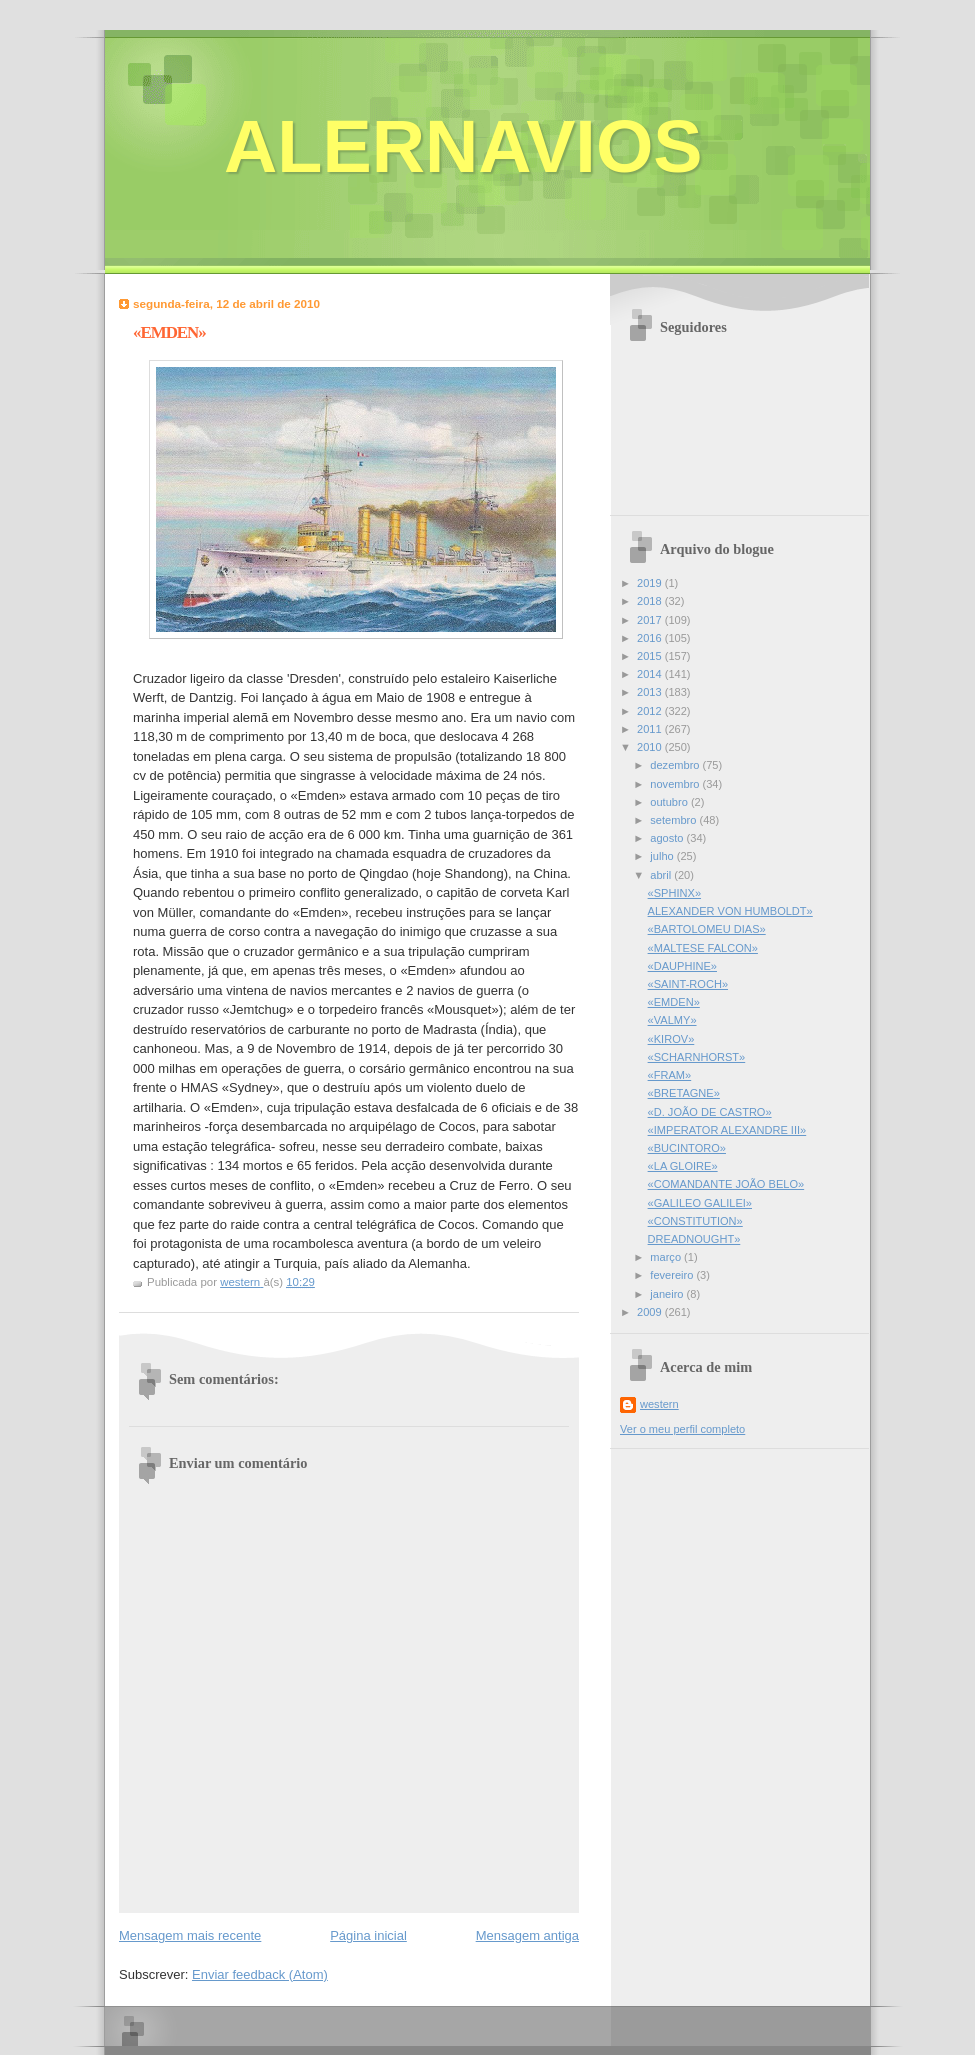 This screenshot has height=2055, width=975. I want to click on «CONSTITUTION», so click(695, 1221).